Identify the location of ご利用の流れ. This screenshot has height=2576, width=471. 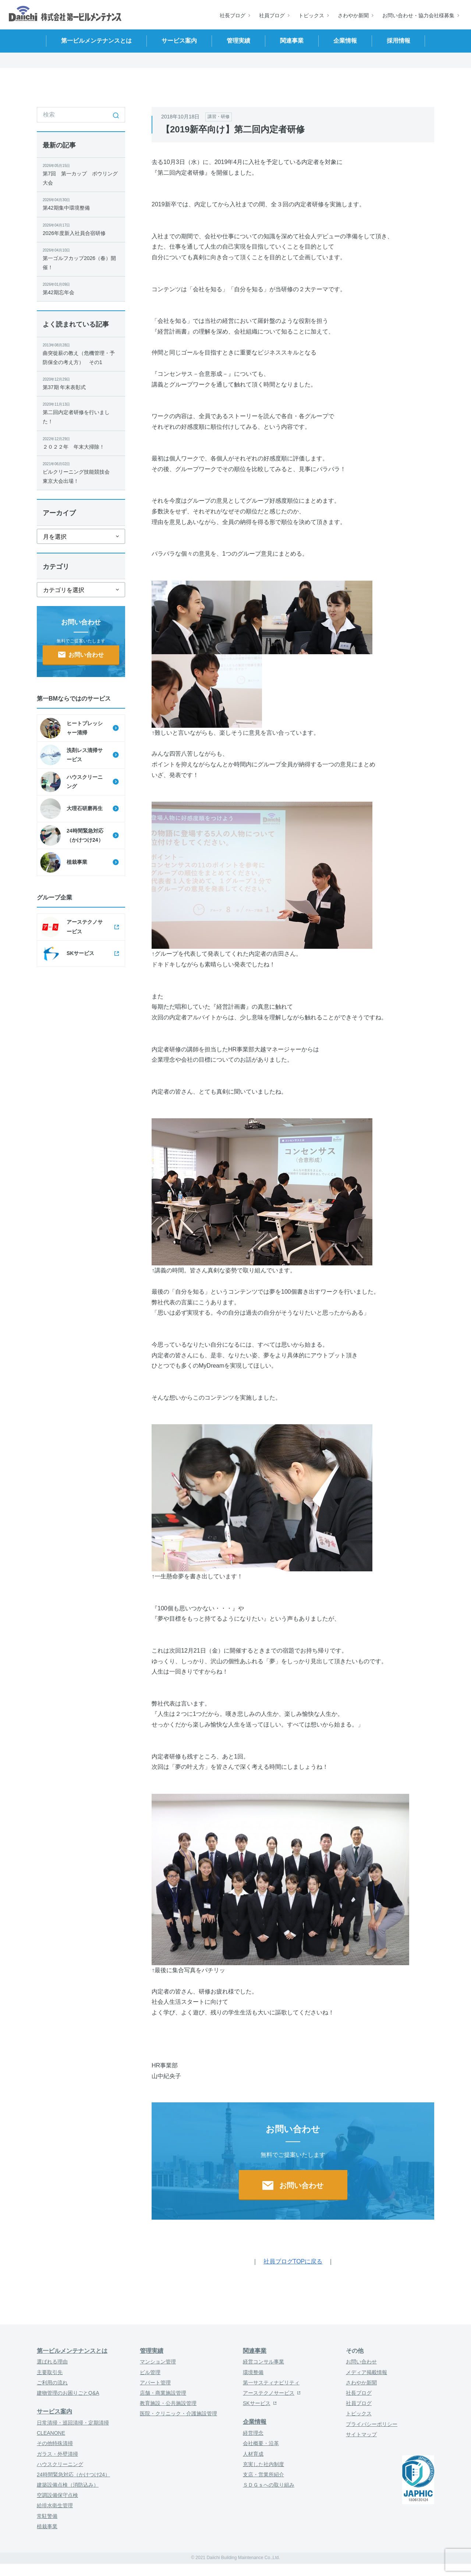
(52, 2383).